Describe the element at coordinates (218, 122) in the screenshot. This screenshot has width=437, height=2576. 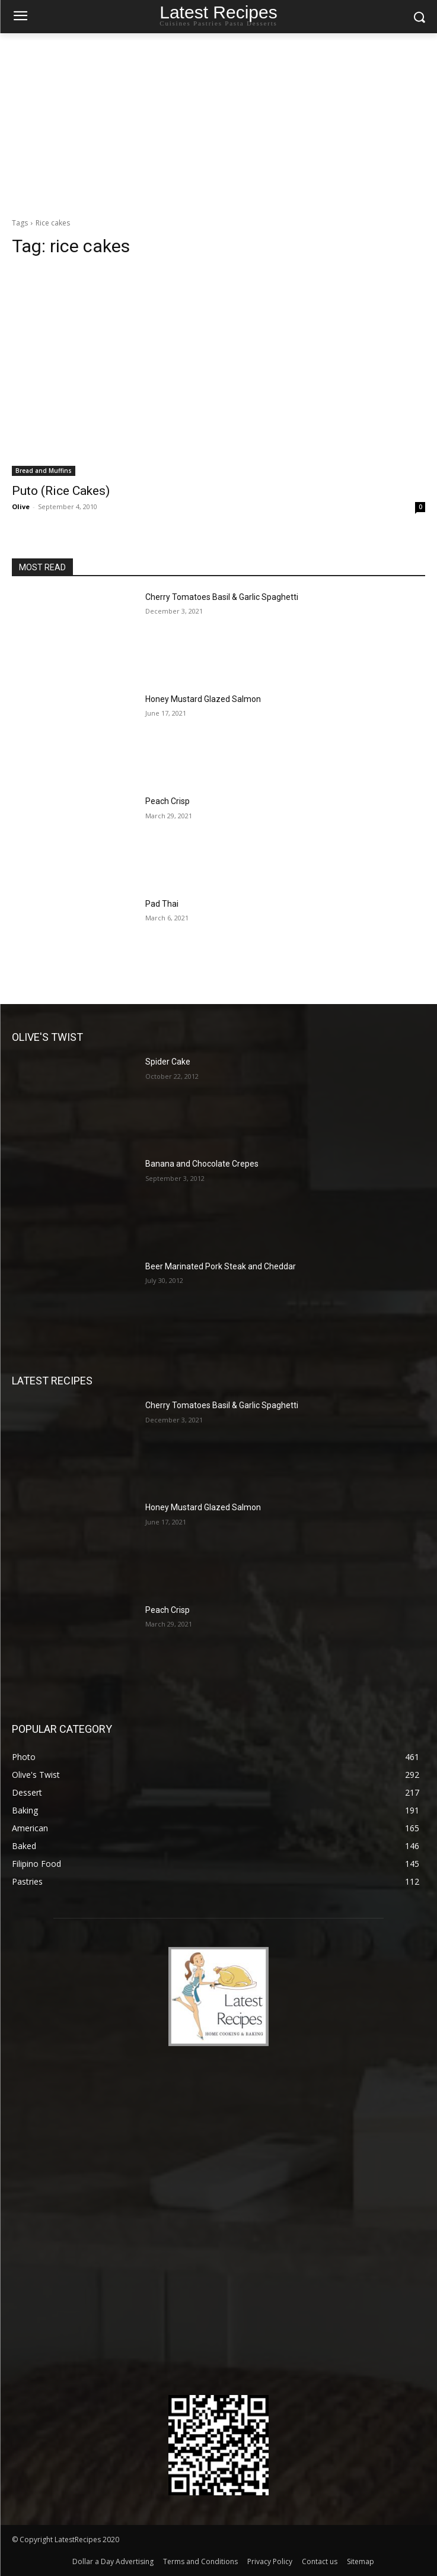
I see `[Advertisement]` at that location.